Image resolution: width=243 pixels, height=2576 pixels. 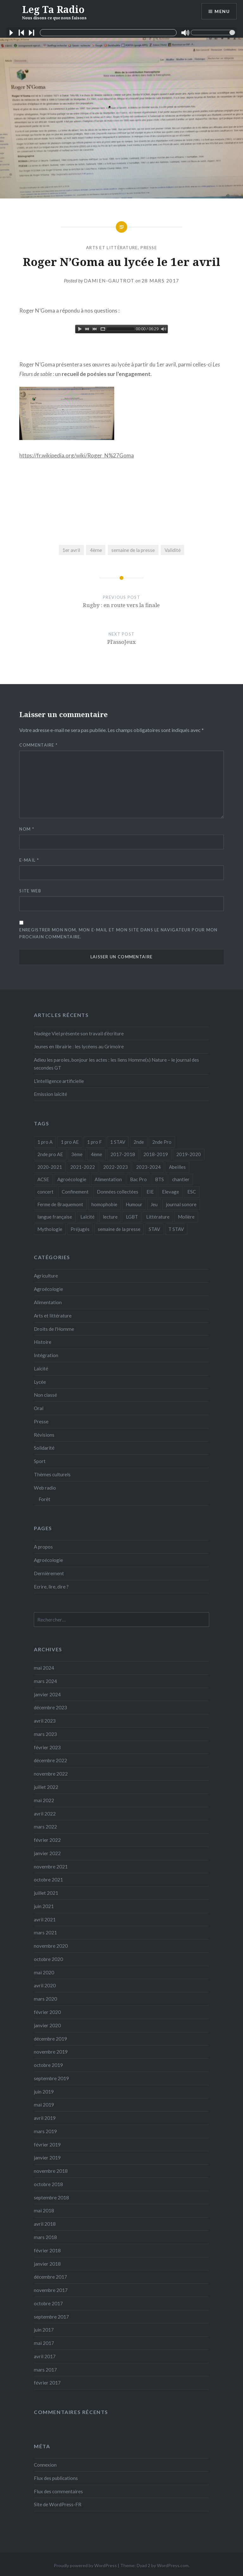 What do you see at coordinates (148, 1167) in the screenshot?
I see `2023-2024 [2023-2024 (5 éléments)]` at bounding box center [148, 1167].